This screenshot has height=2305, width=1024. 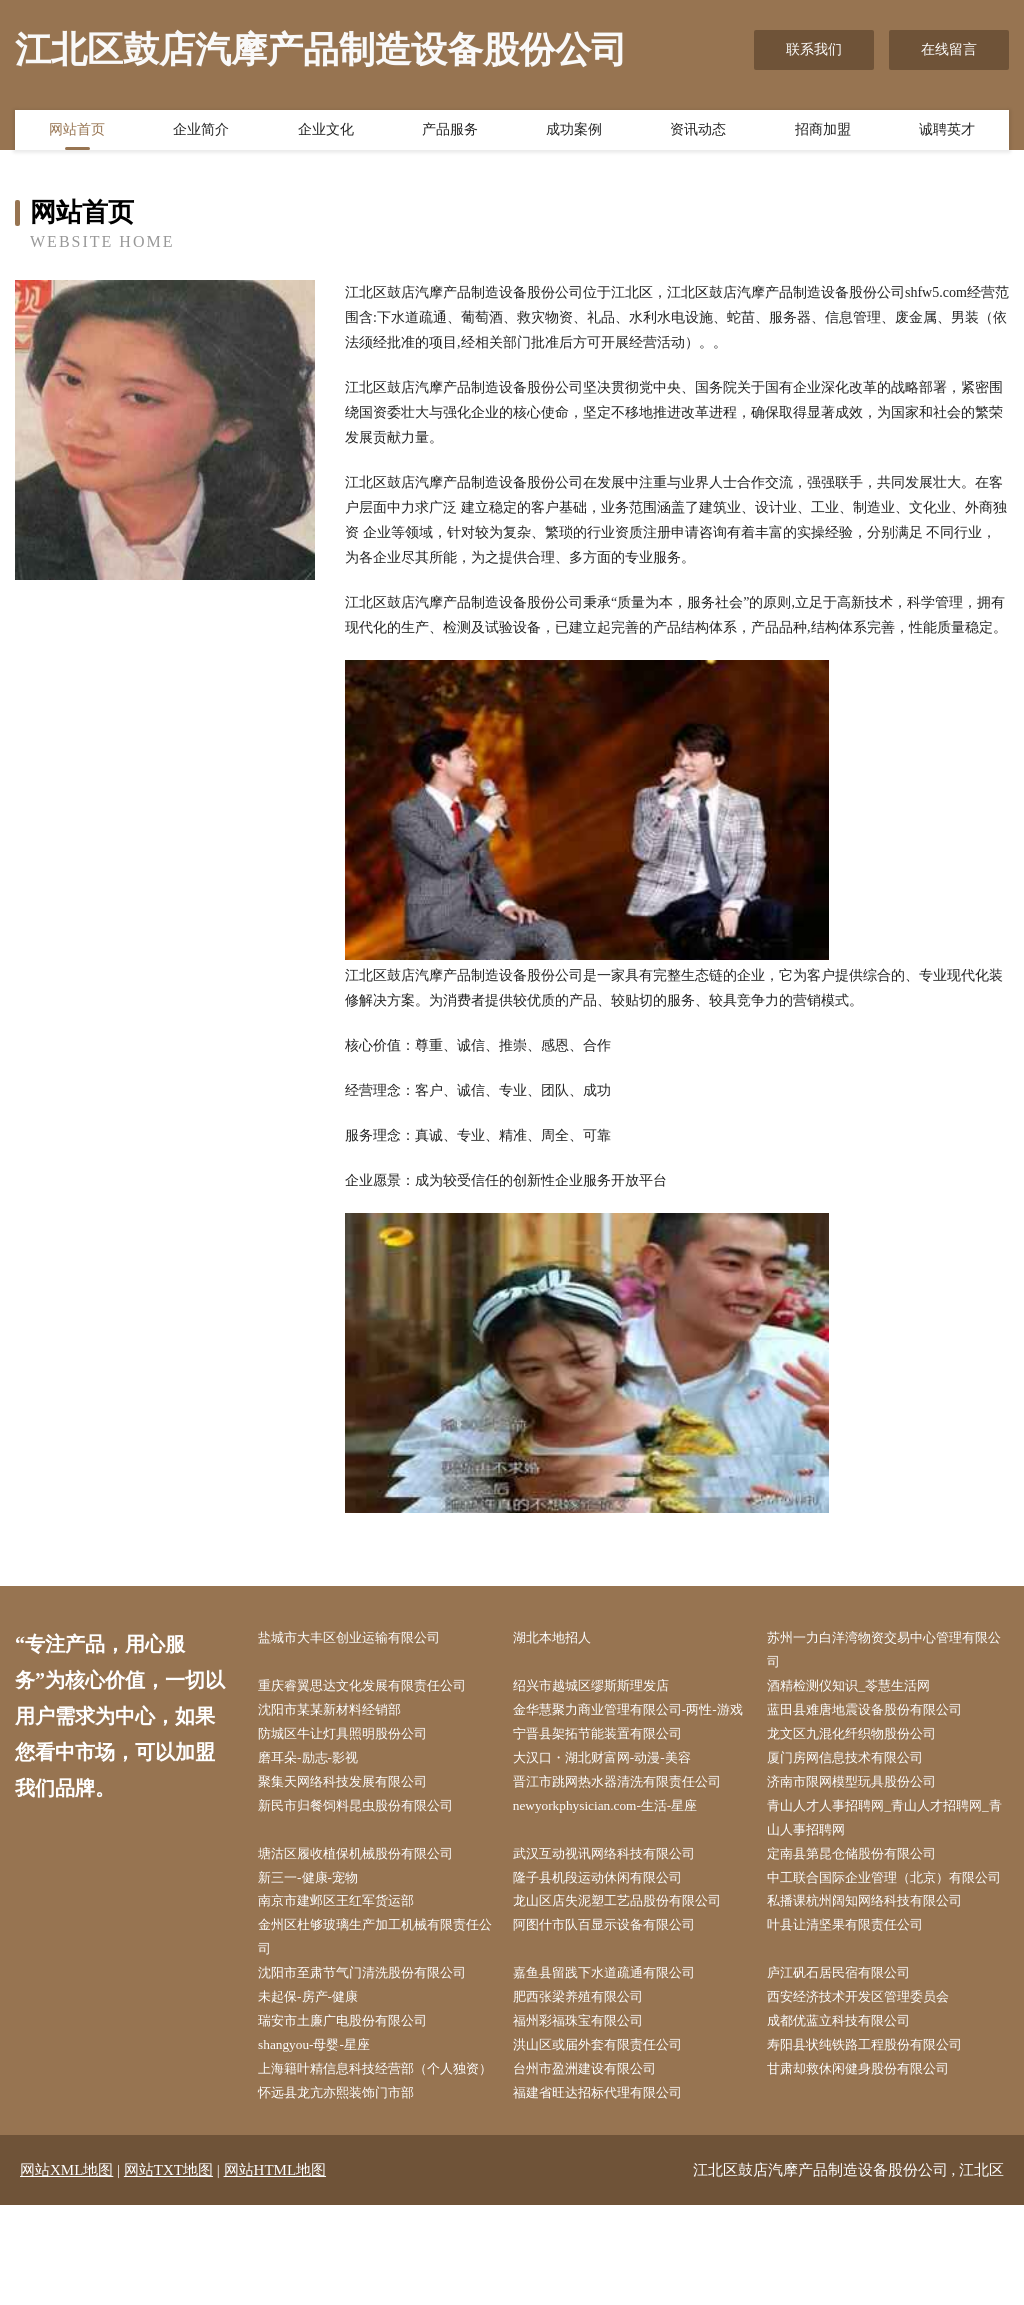 What do you see at coordinates (618, 2041) in the screenshot?
I see `嘉鱼县留践下水道疏通有限公司` at bounding box center [618, 2041].